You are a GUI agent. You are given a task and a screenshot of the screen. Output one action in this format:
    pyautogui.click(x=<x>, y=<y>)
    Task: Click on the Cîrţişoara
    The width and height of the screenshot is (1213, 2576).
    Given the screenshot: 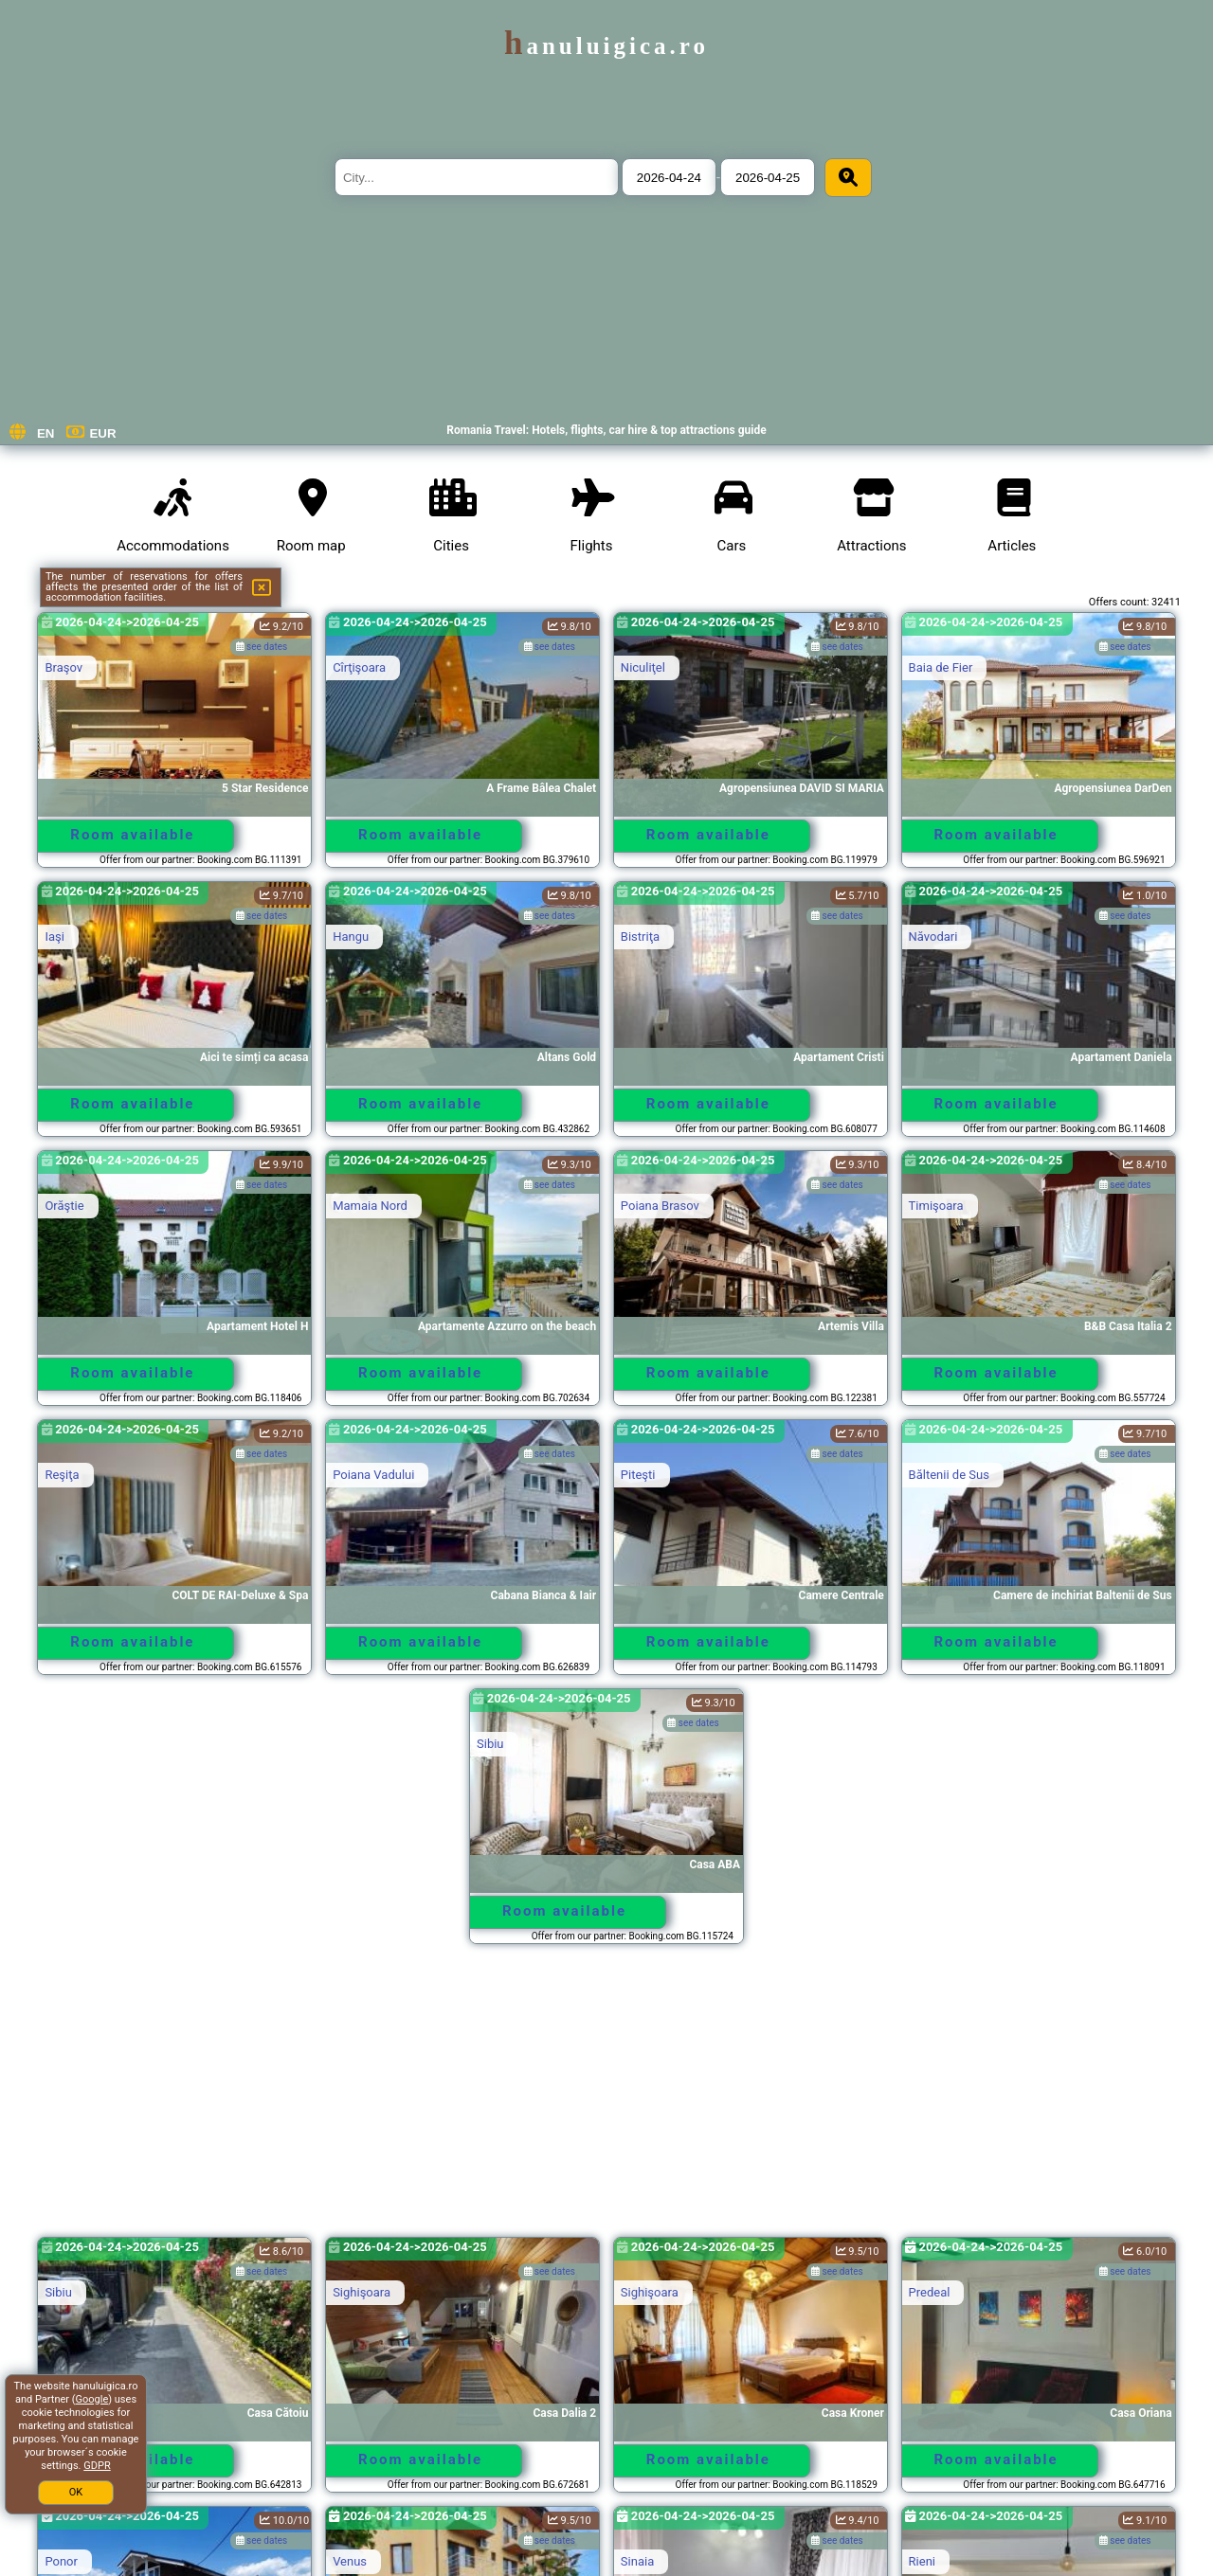 What is the action you would take?
    pyautogui.click(x=359, y=667)
    